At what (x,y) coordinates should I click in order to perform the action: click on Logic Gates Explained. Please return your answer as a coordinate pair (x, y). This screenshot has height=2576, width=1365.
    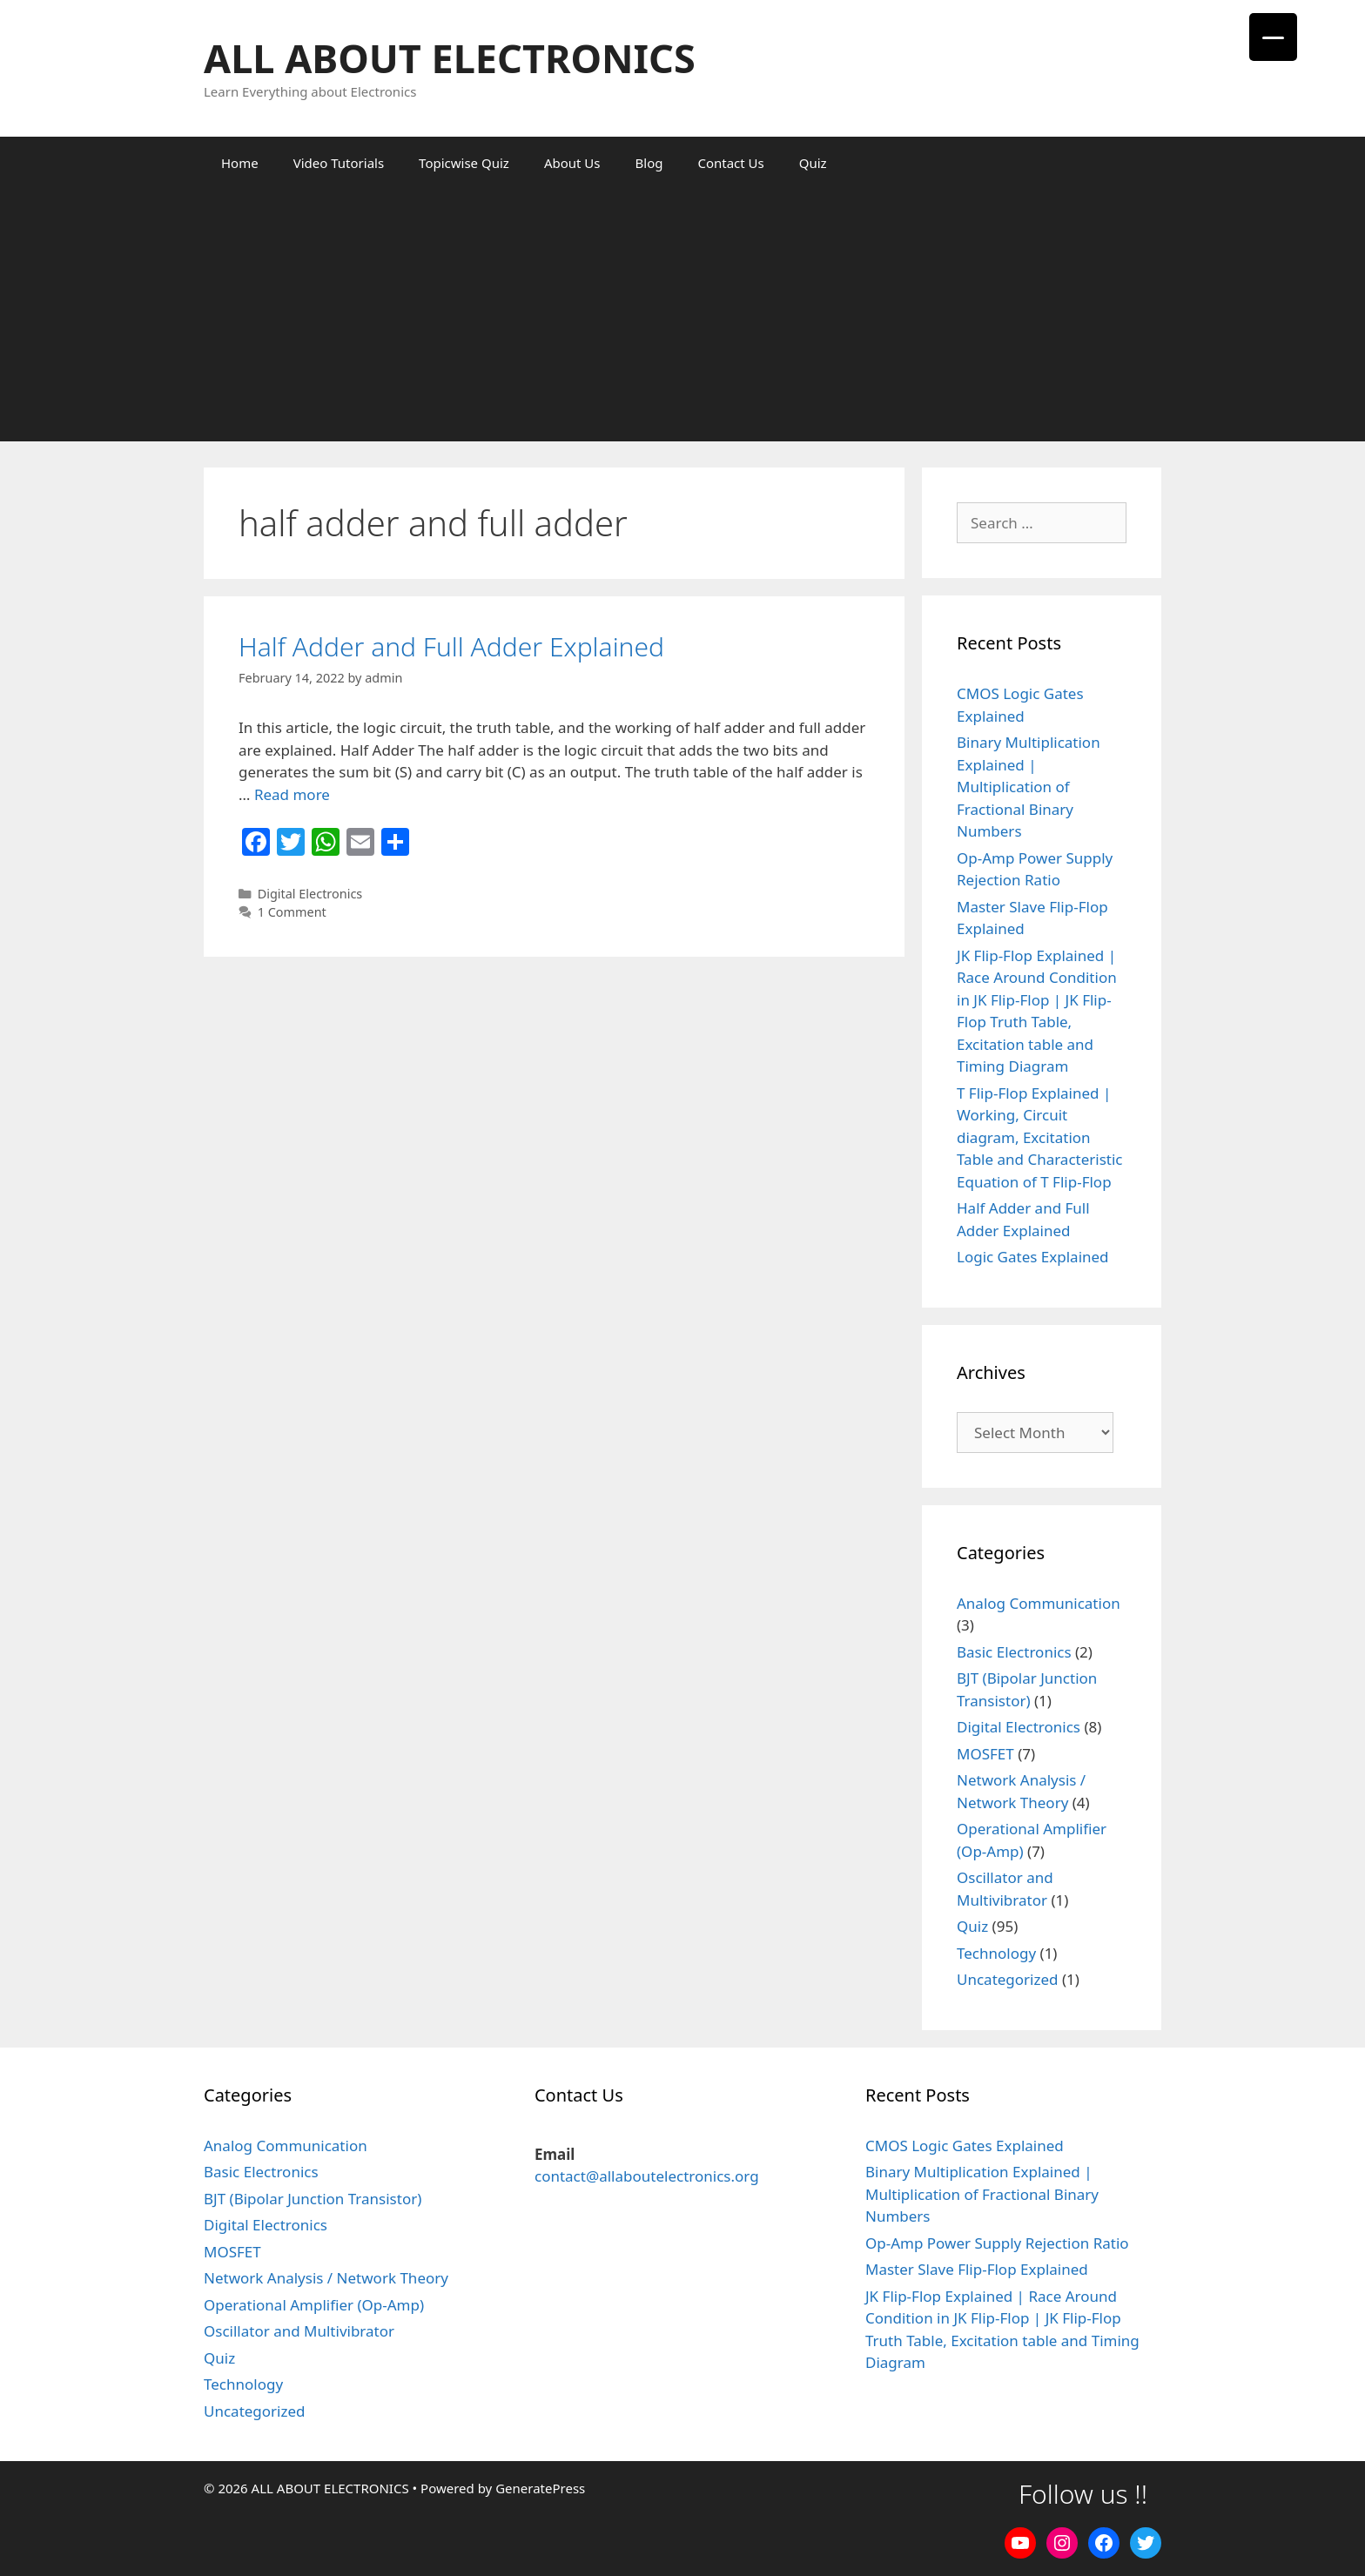
    Looking at the image, I should click on (1033, 1257).